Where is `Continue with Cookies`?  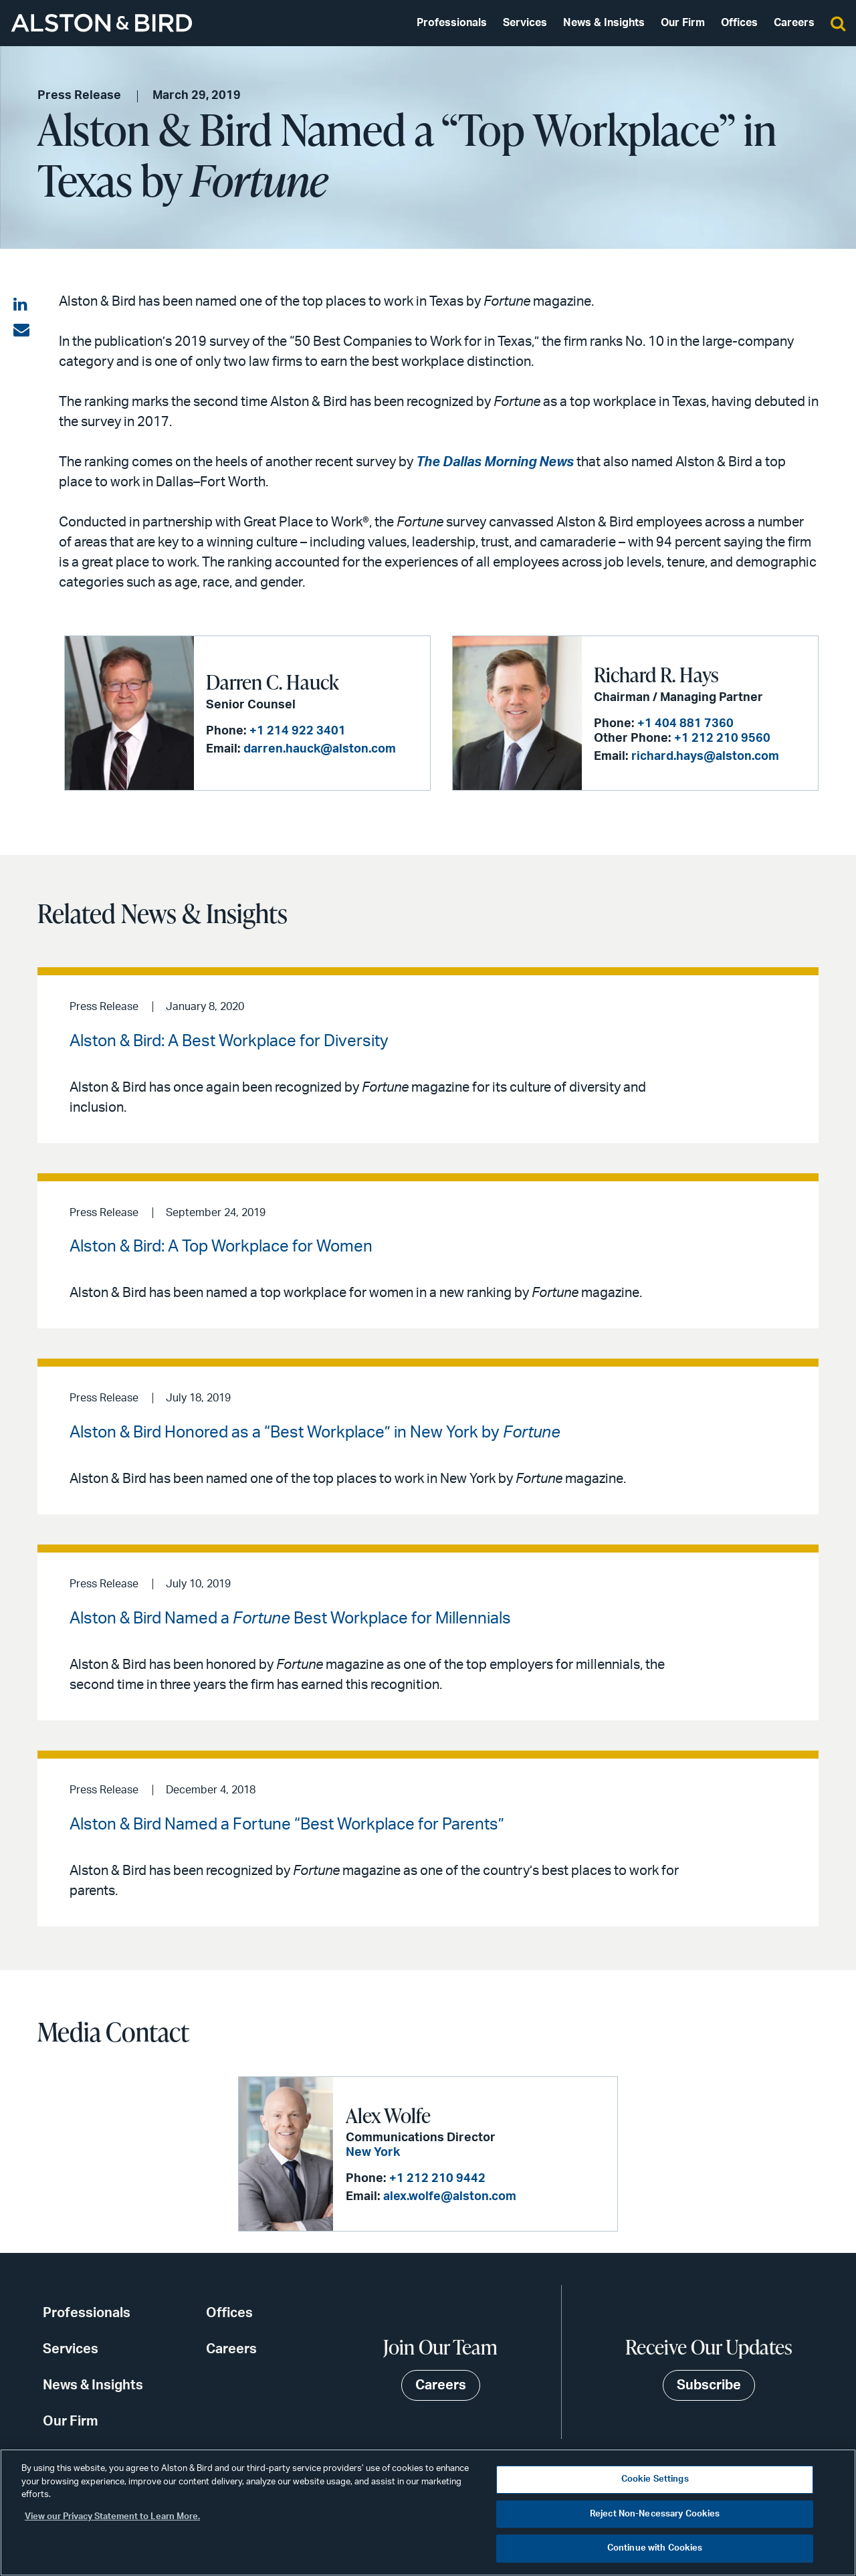
Continue with Cookies is located at coordinates (655, 2548).